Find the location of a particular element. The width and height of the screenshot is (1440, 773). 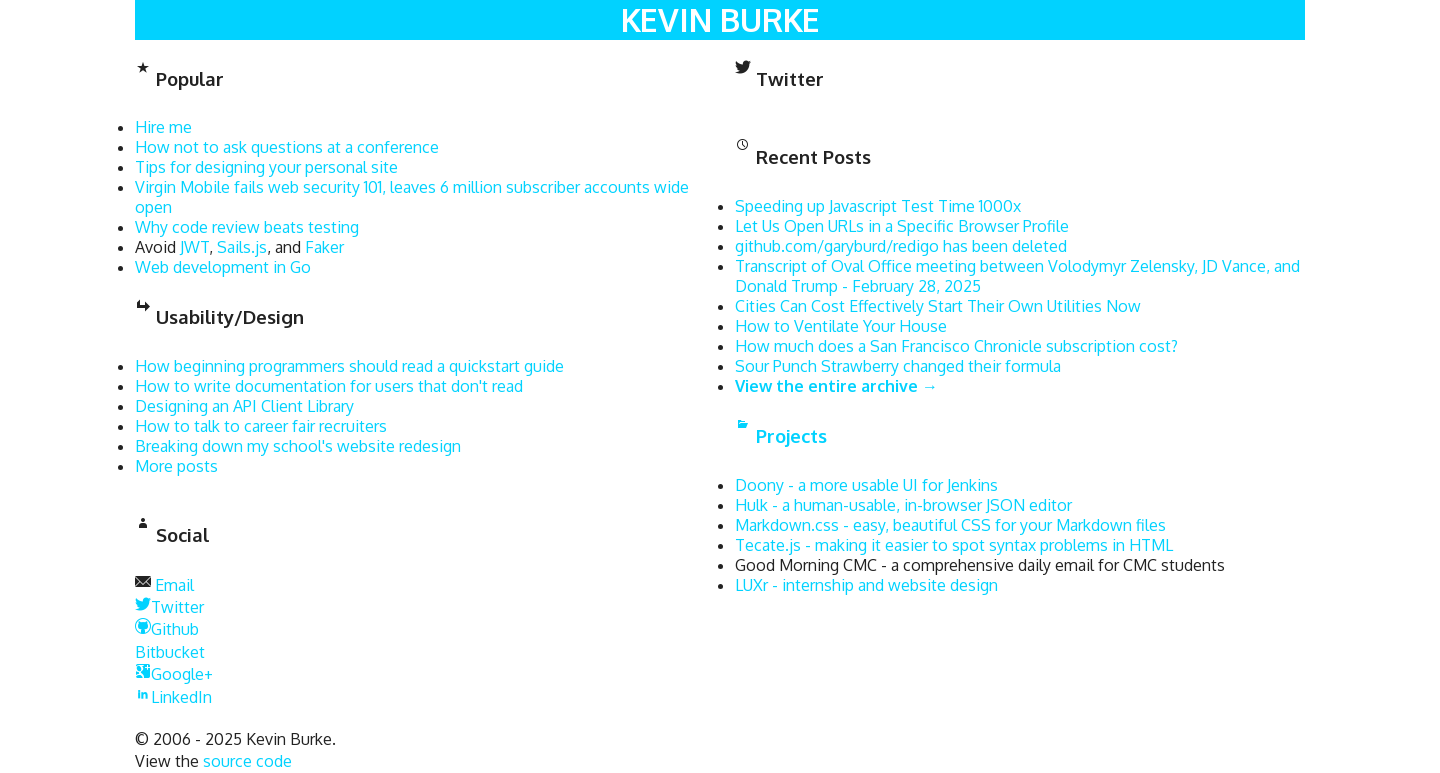

Designing an API Client Library is located at coordinates (244, 406).